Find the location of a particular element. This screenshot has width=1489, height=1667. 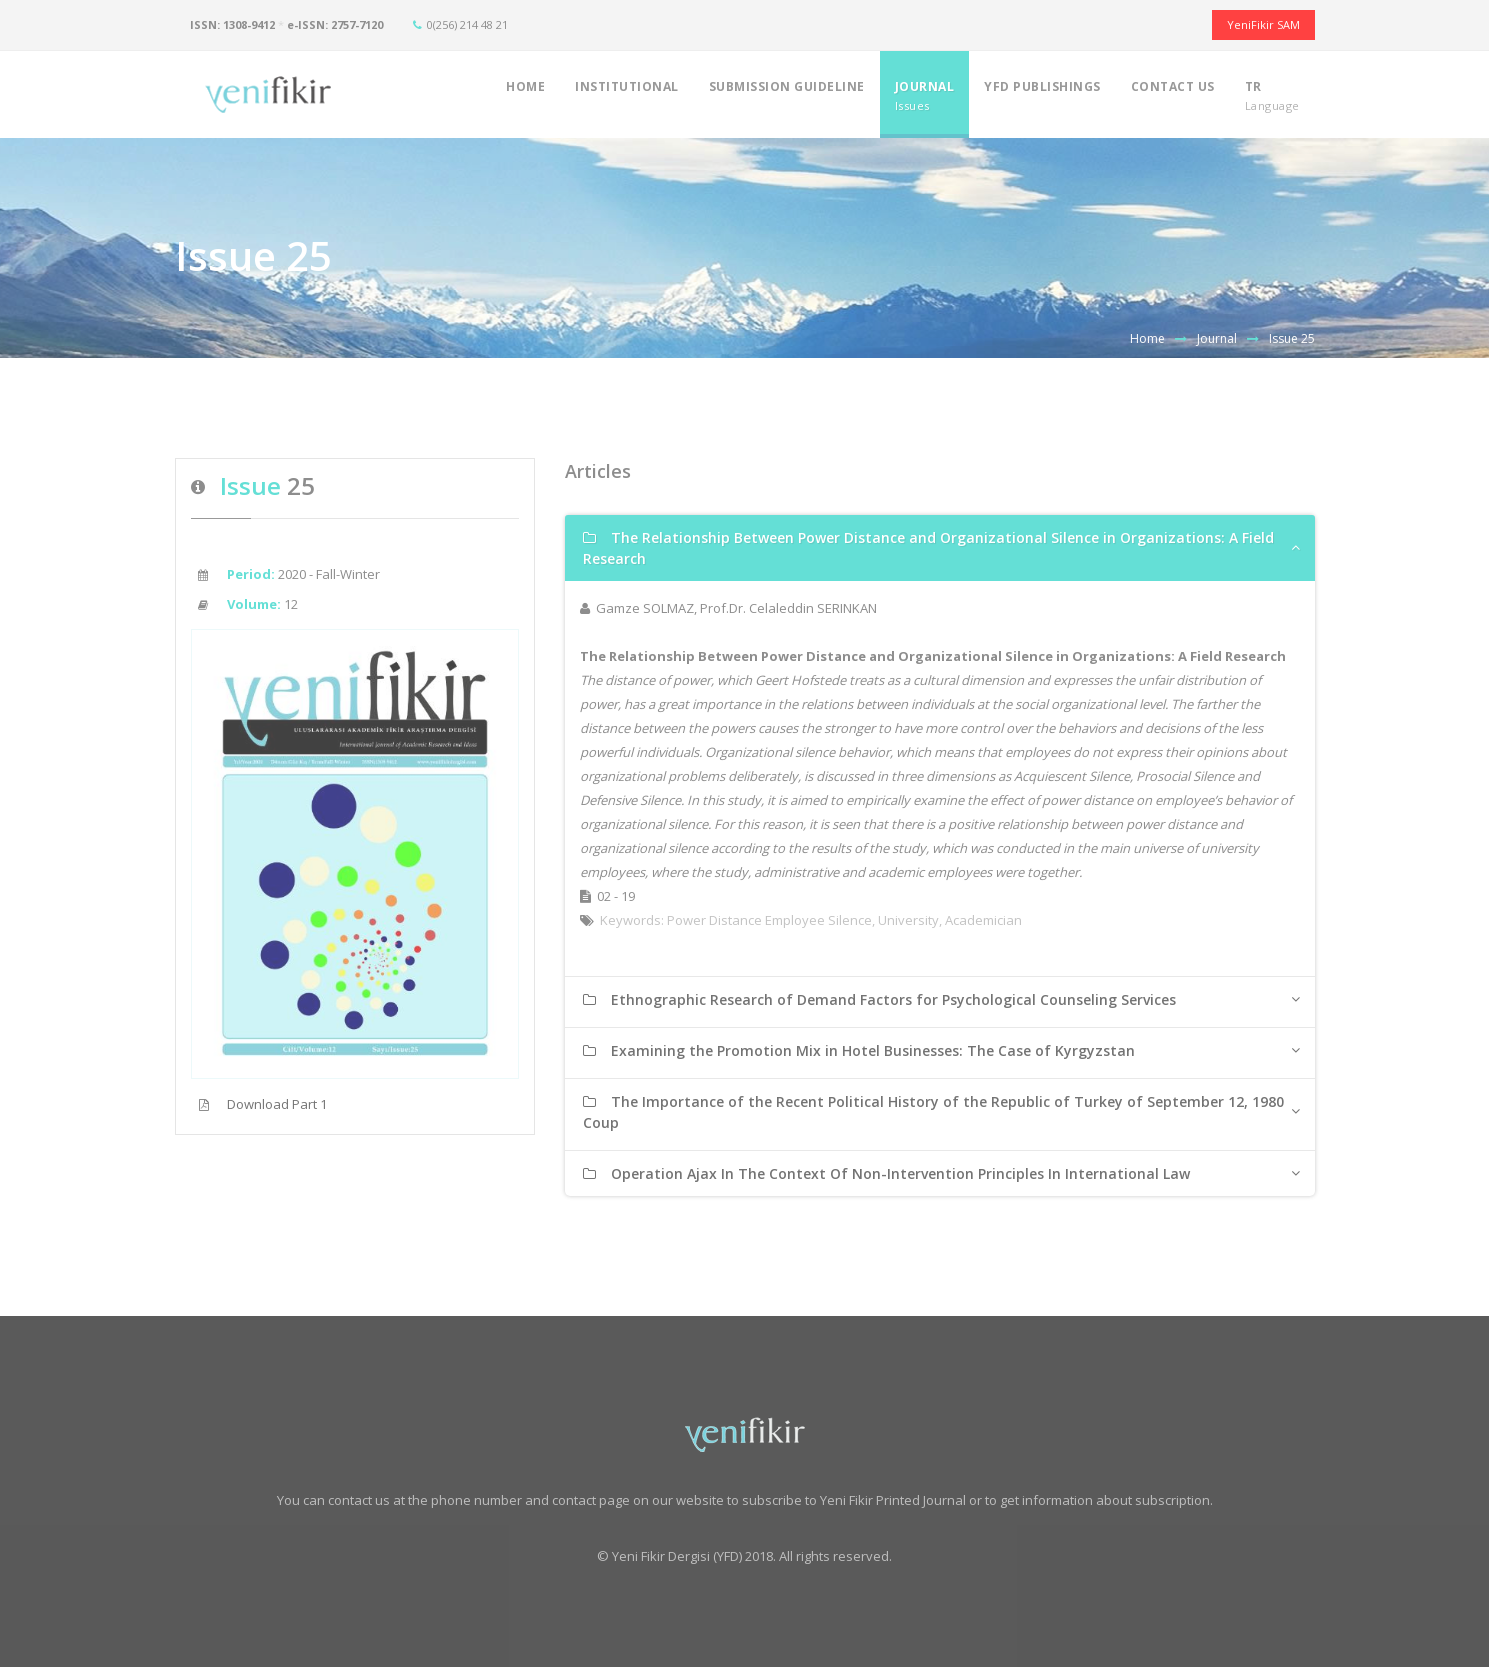

[tab] is located at coordinates (940, 548).